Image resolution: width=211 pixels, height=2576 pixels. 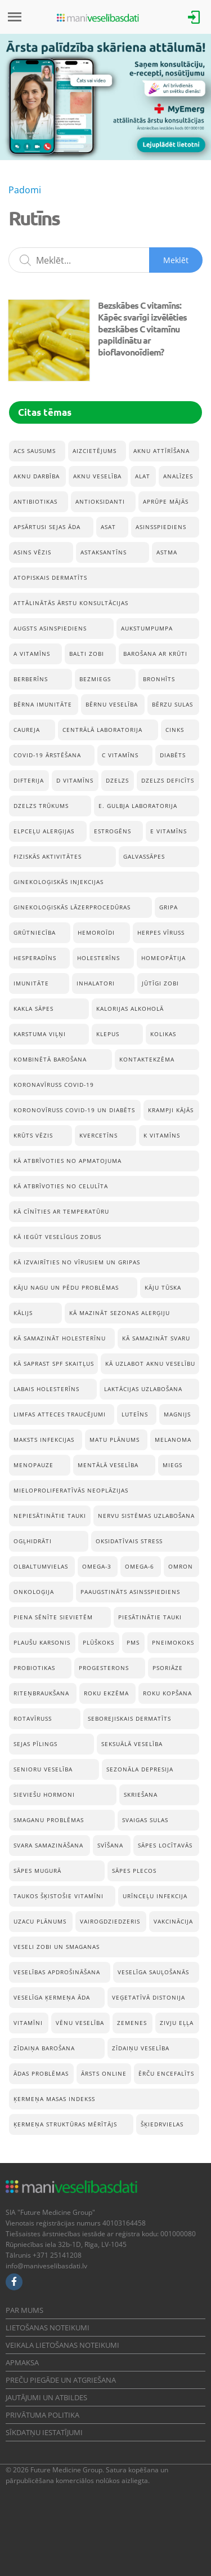 What do you see at coordinates (112, 831) in the screenshot?
I see `estrogēns` at bounding box center [112, 831].